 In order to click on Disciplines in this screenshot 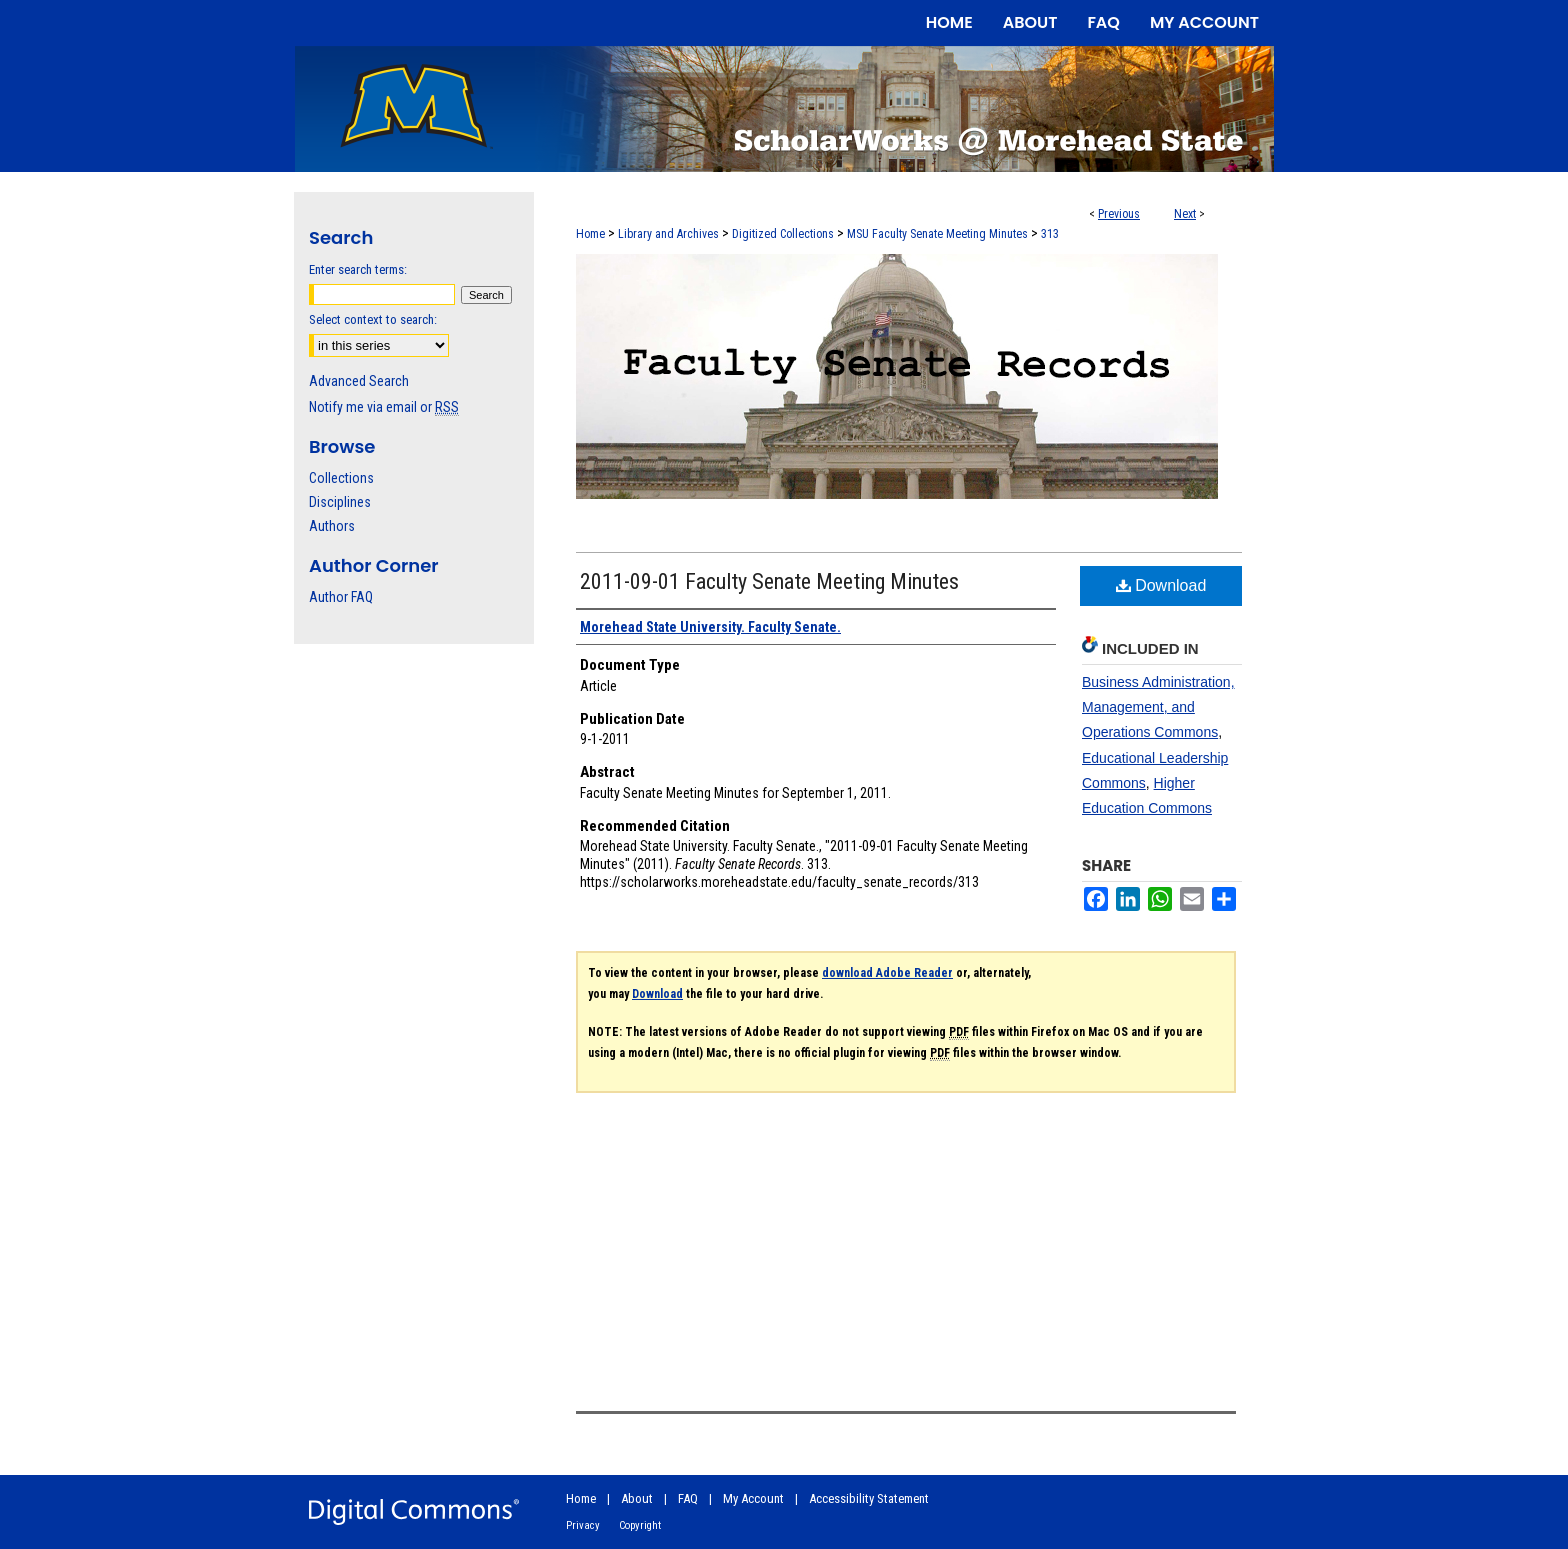, I will do `click(340, 502)`.